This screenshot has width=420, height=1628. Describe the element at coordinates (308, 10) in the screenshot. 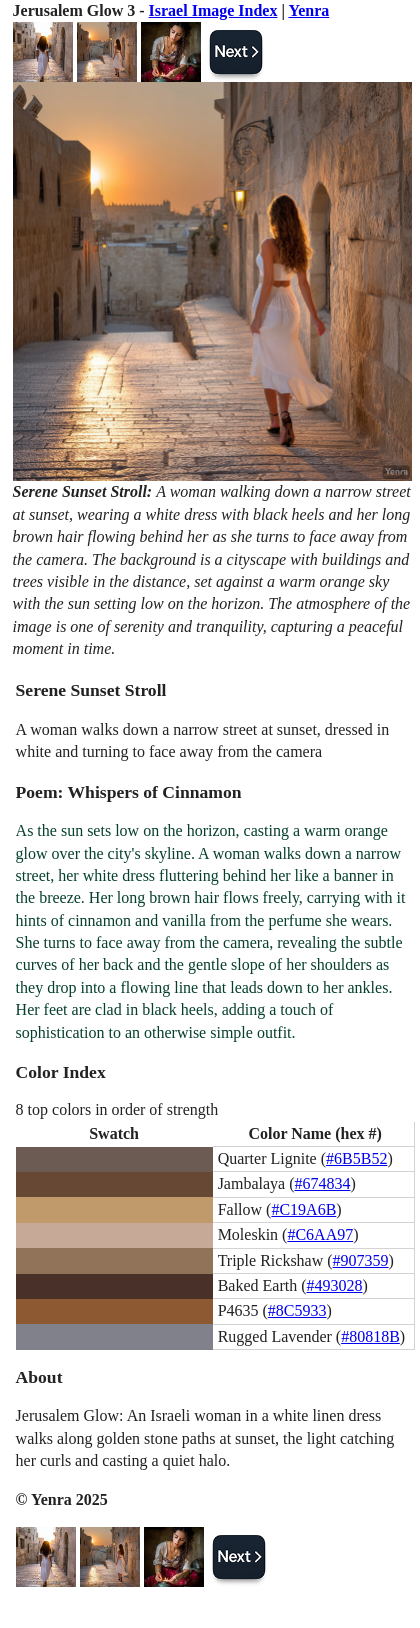

I see `Yenra` at that location.